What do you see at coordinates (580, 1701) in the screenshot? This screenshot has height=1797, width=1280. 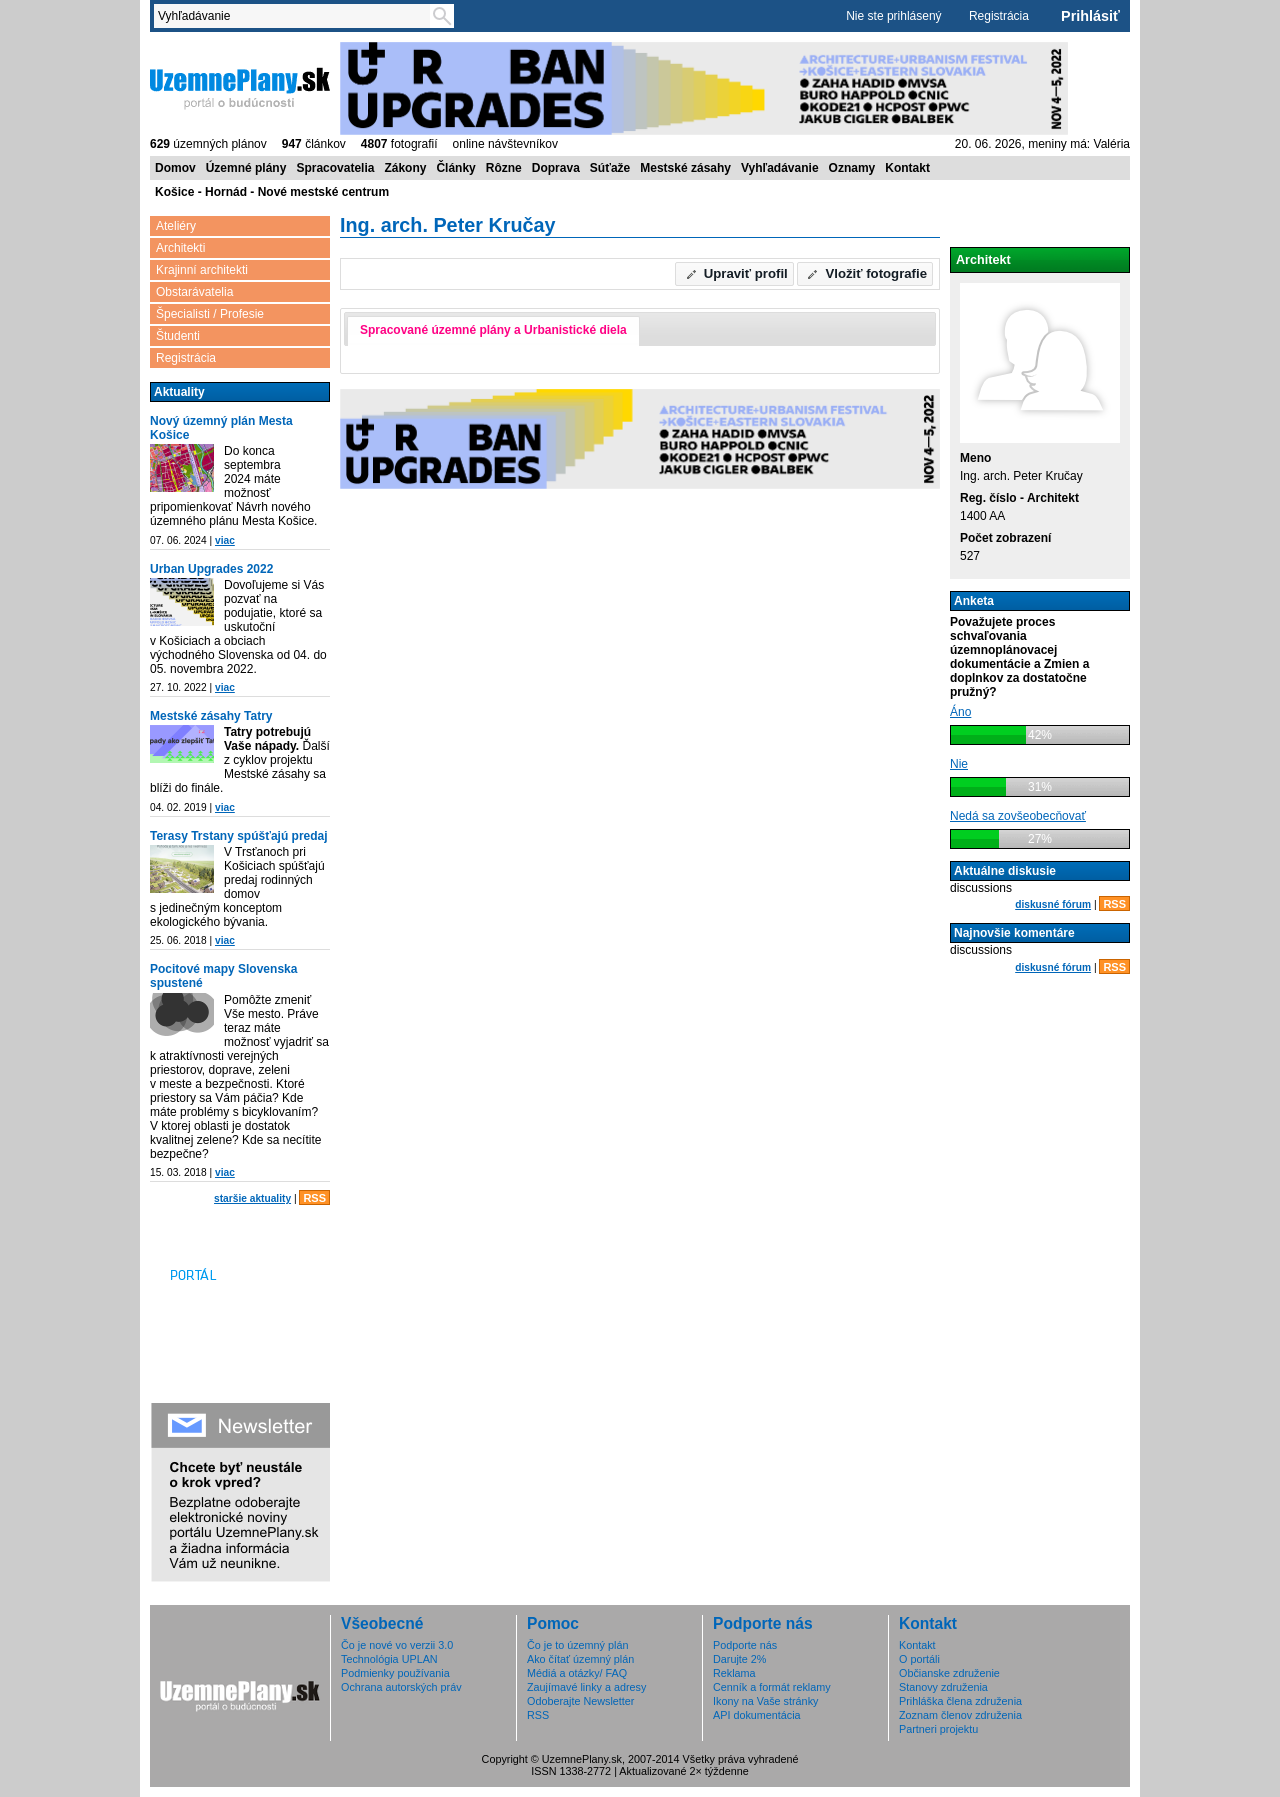 I see `Odoberajte Newsletter` at bounding box center [580, 1701].